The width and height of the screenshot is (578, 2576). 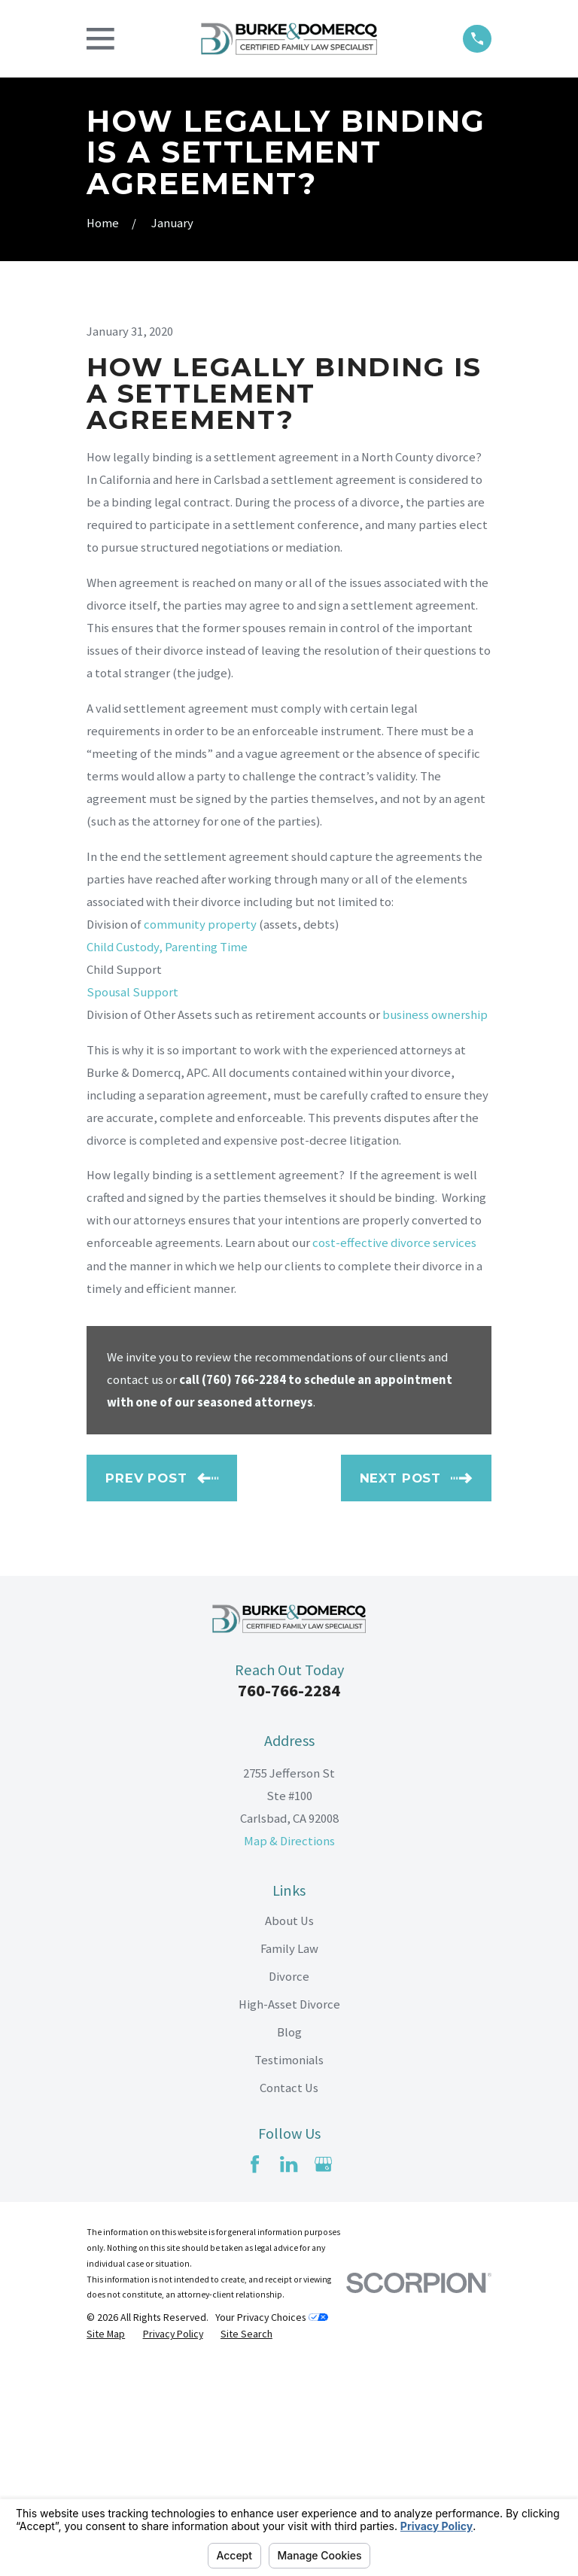 I want to click on Contact Us, so click(x=289, y=2300).